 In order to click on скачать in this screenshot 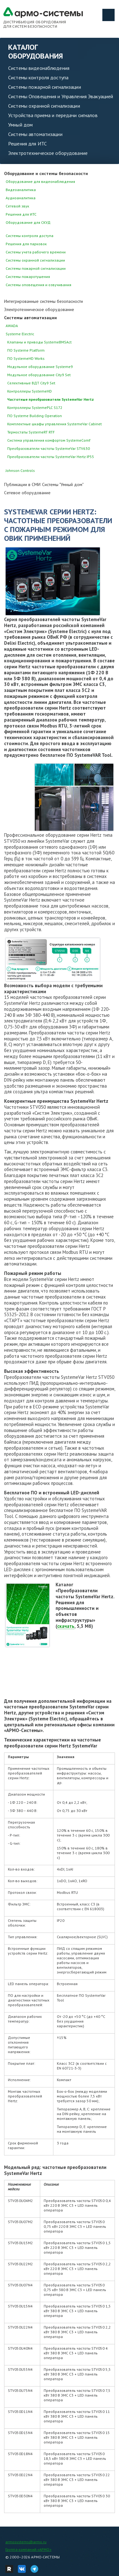, I will do `click(65, 1626)`.